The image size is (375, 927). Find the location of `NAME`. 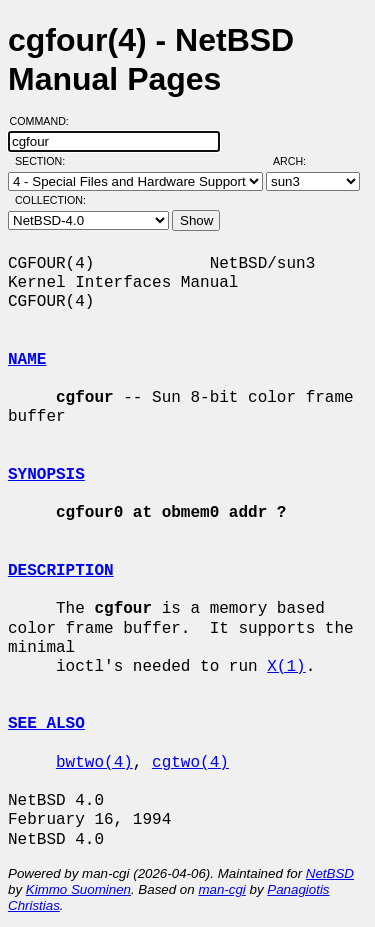

NAME is located at coordinates (27, 360).